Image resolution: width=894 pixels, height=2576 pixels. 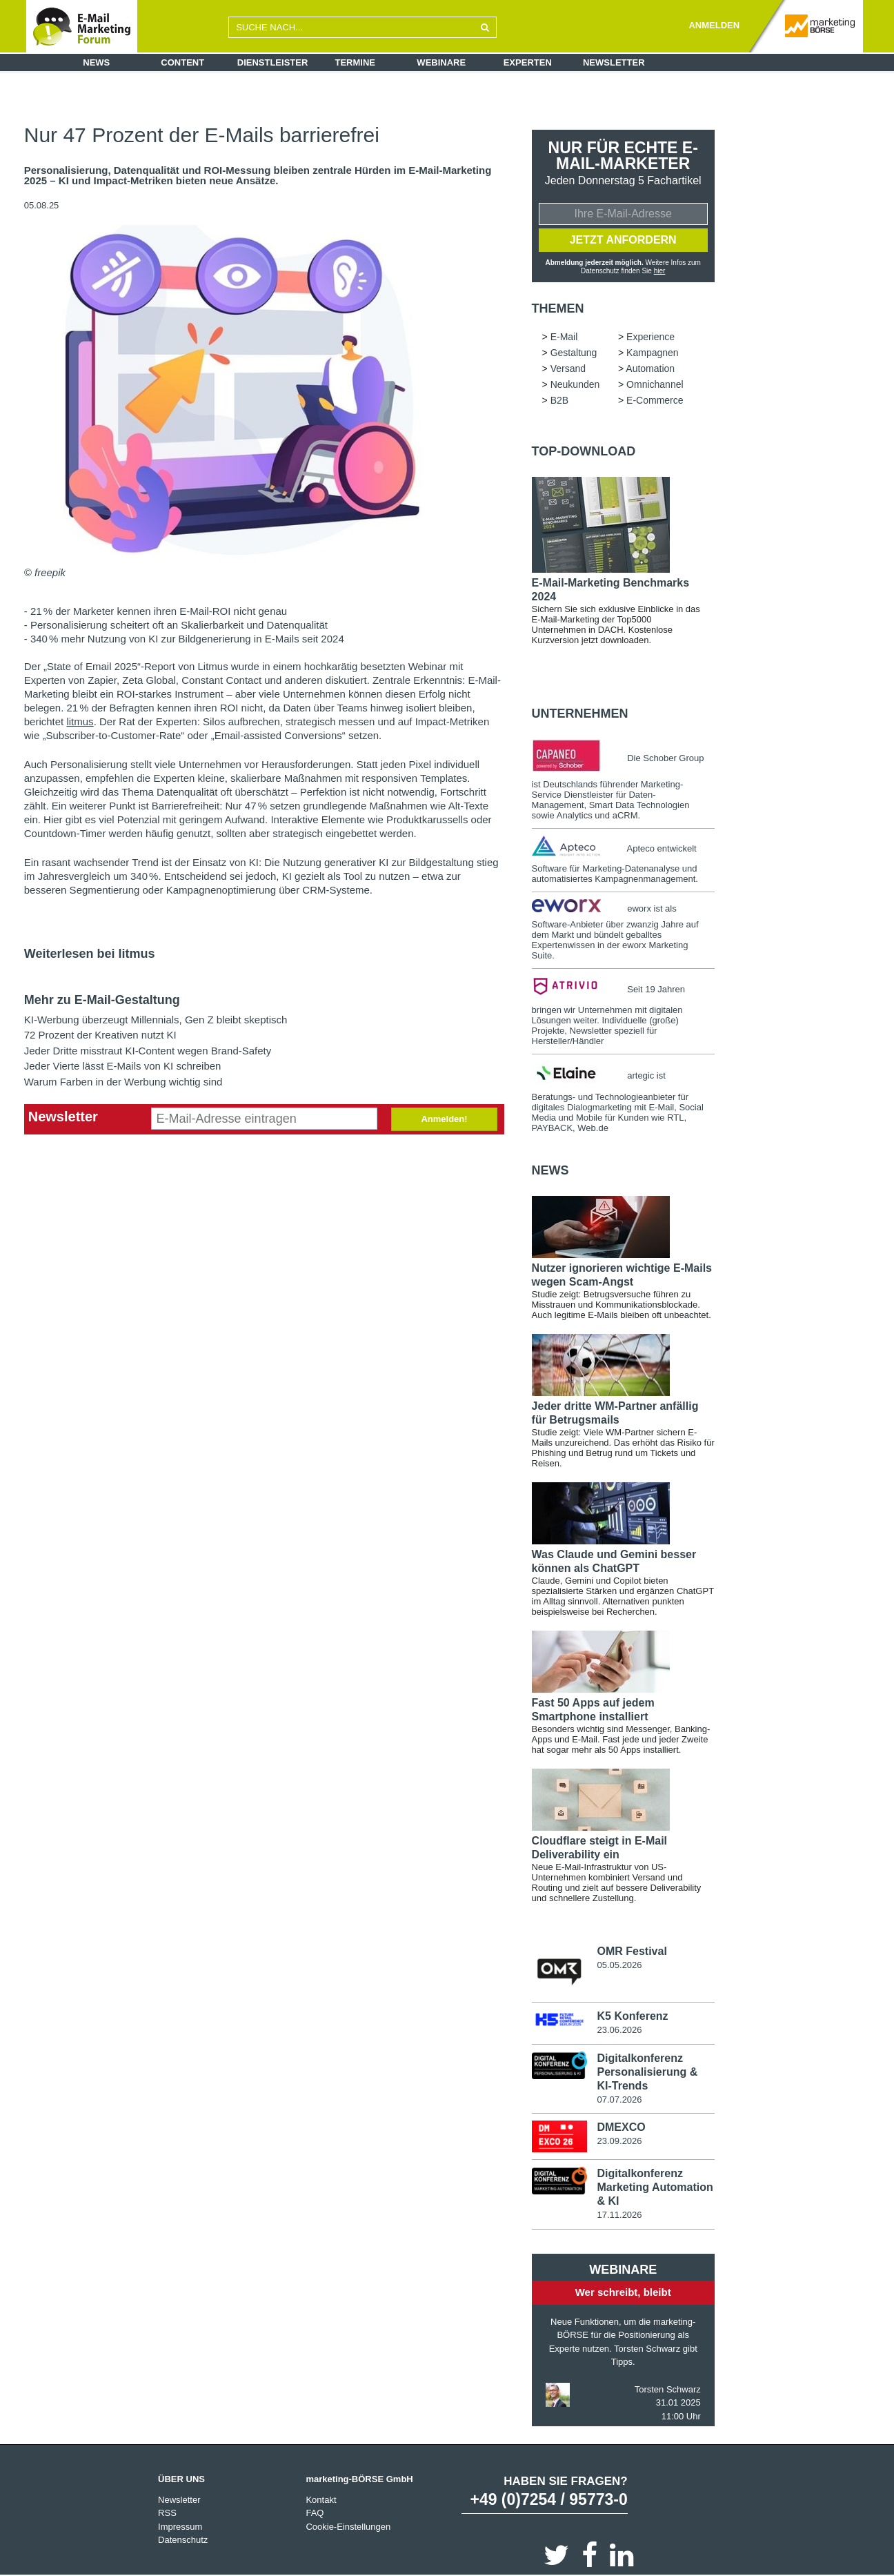 What do you see at coordinates (315, 2513) in the screenshot?
I see `FAQ` at bounding box center [315, 2513].